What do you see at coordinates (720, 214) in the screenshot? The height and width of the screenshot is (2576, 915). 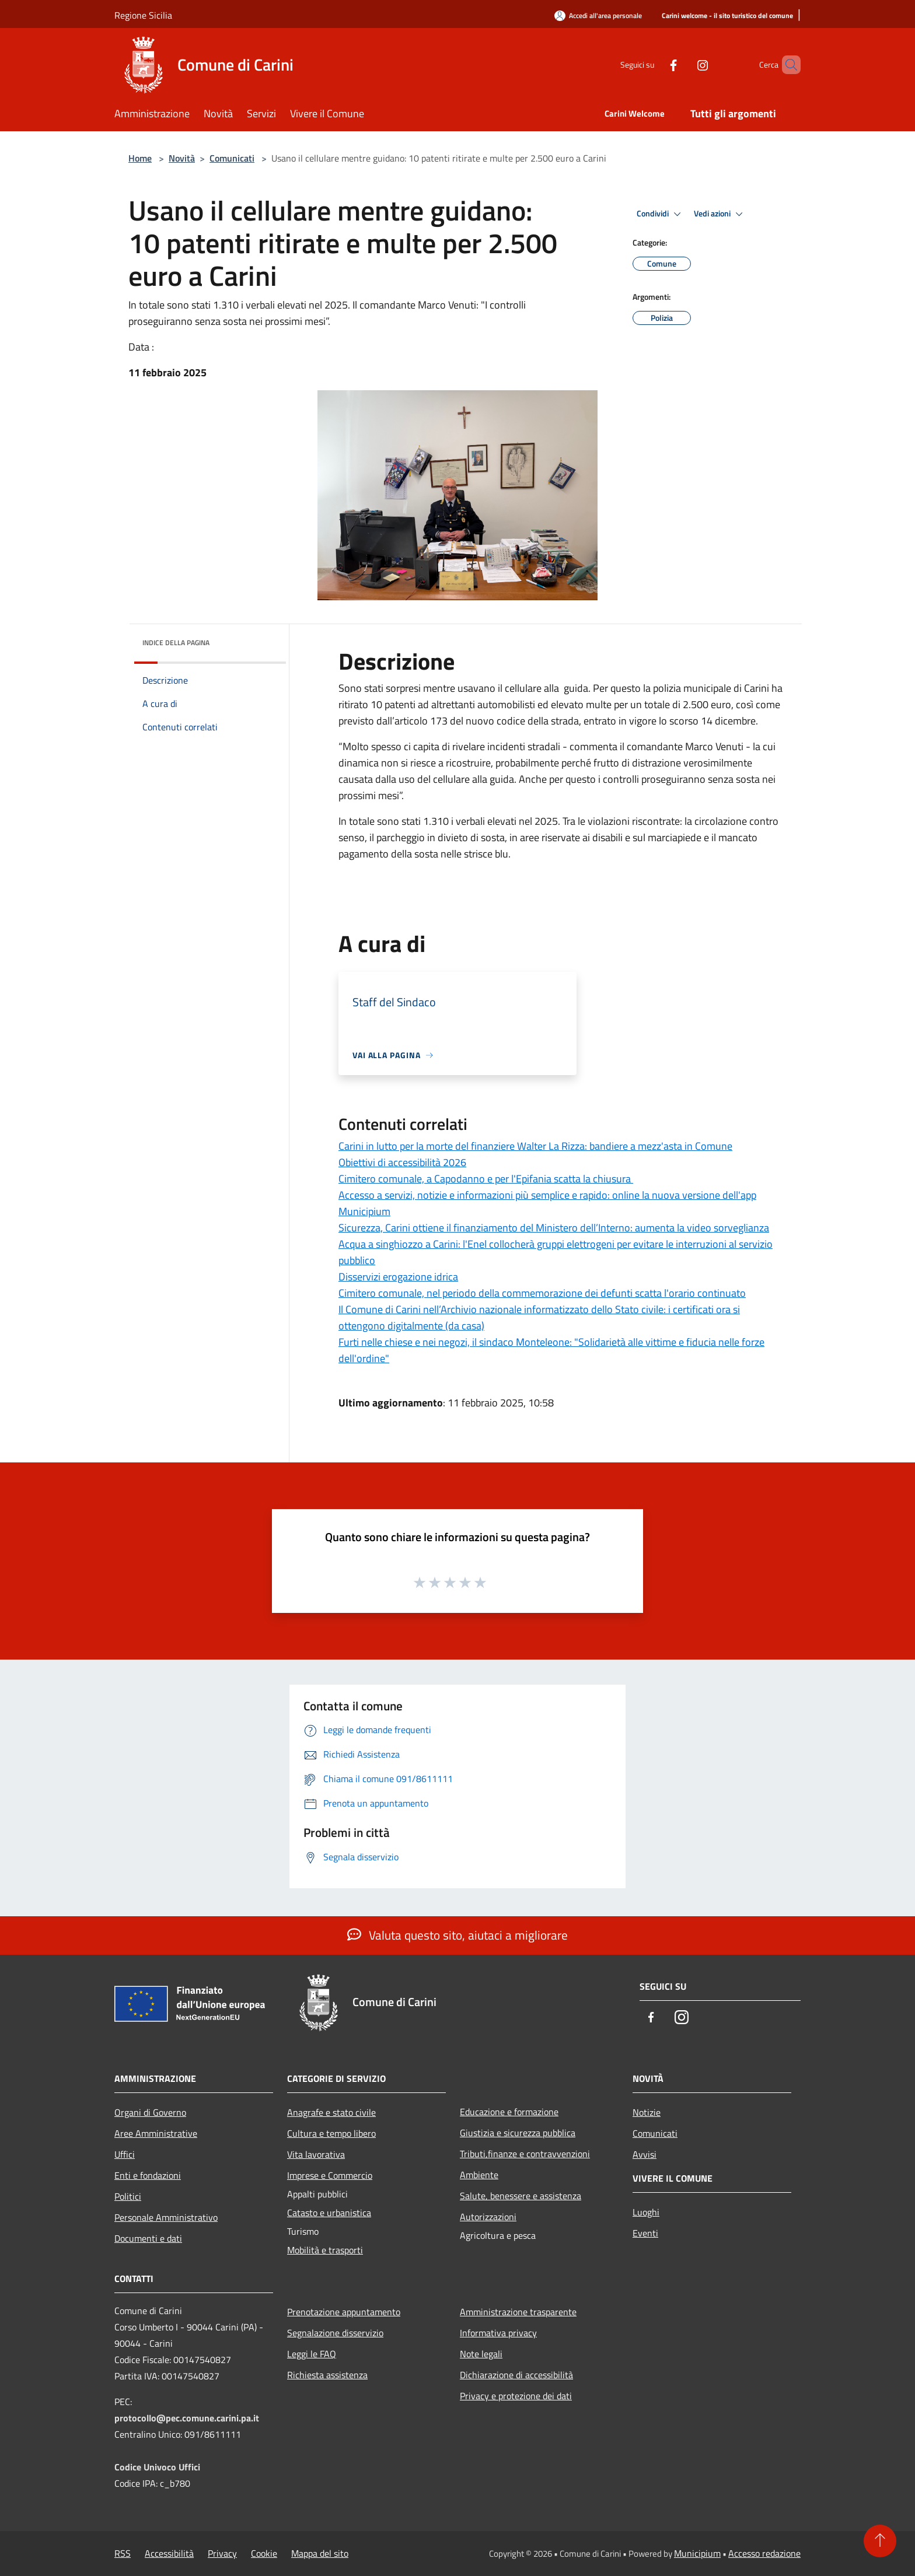 I see `Vedi azioni` at bounding box center [720, 214].